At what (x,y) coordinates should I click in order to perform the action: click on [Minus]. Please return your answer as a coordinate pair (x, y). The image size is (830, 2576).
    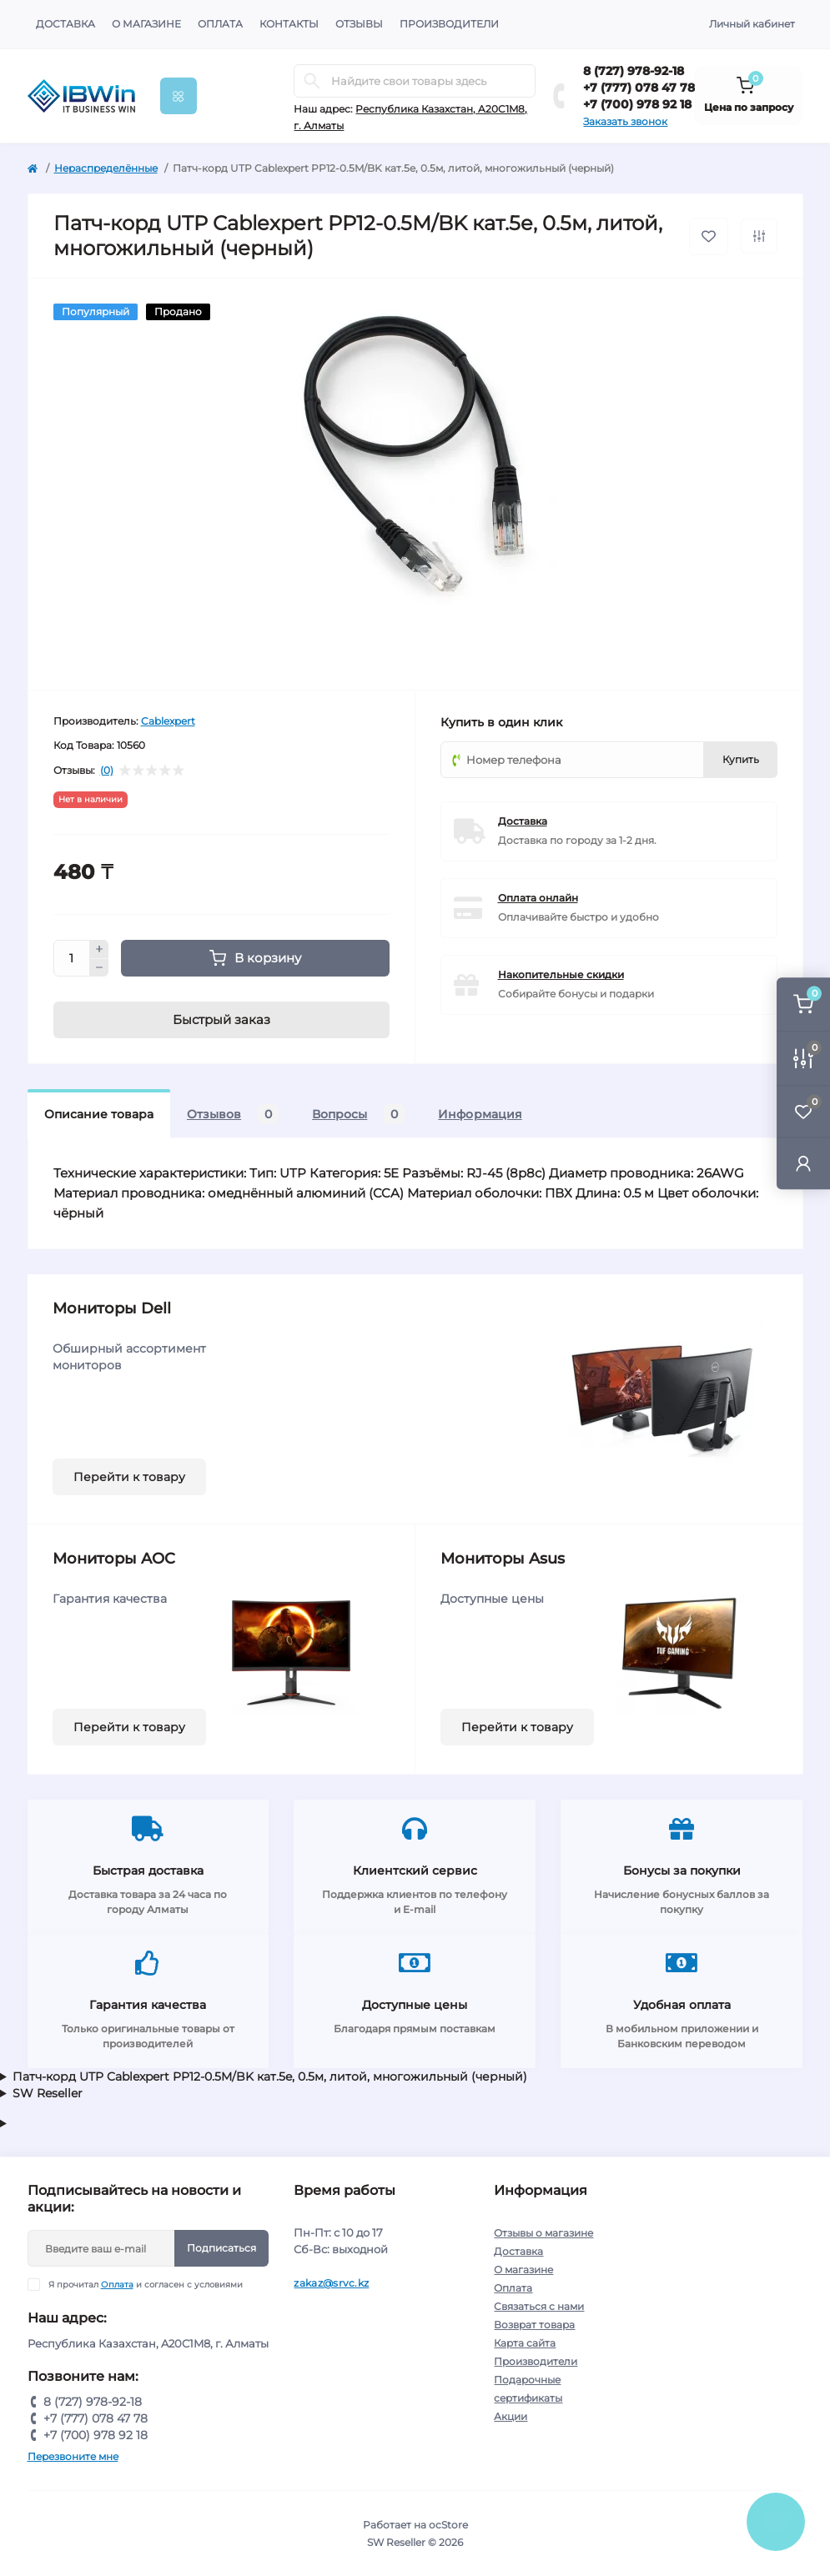
    Looking at the image, I should click on (99, 968).